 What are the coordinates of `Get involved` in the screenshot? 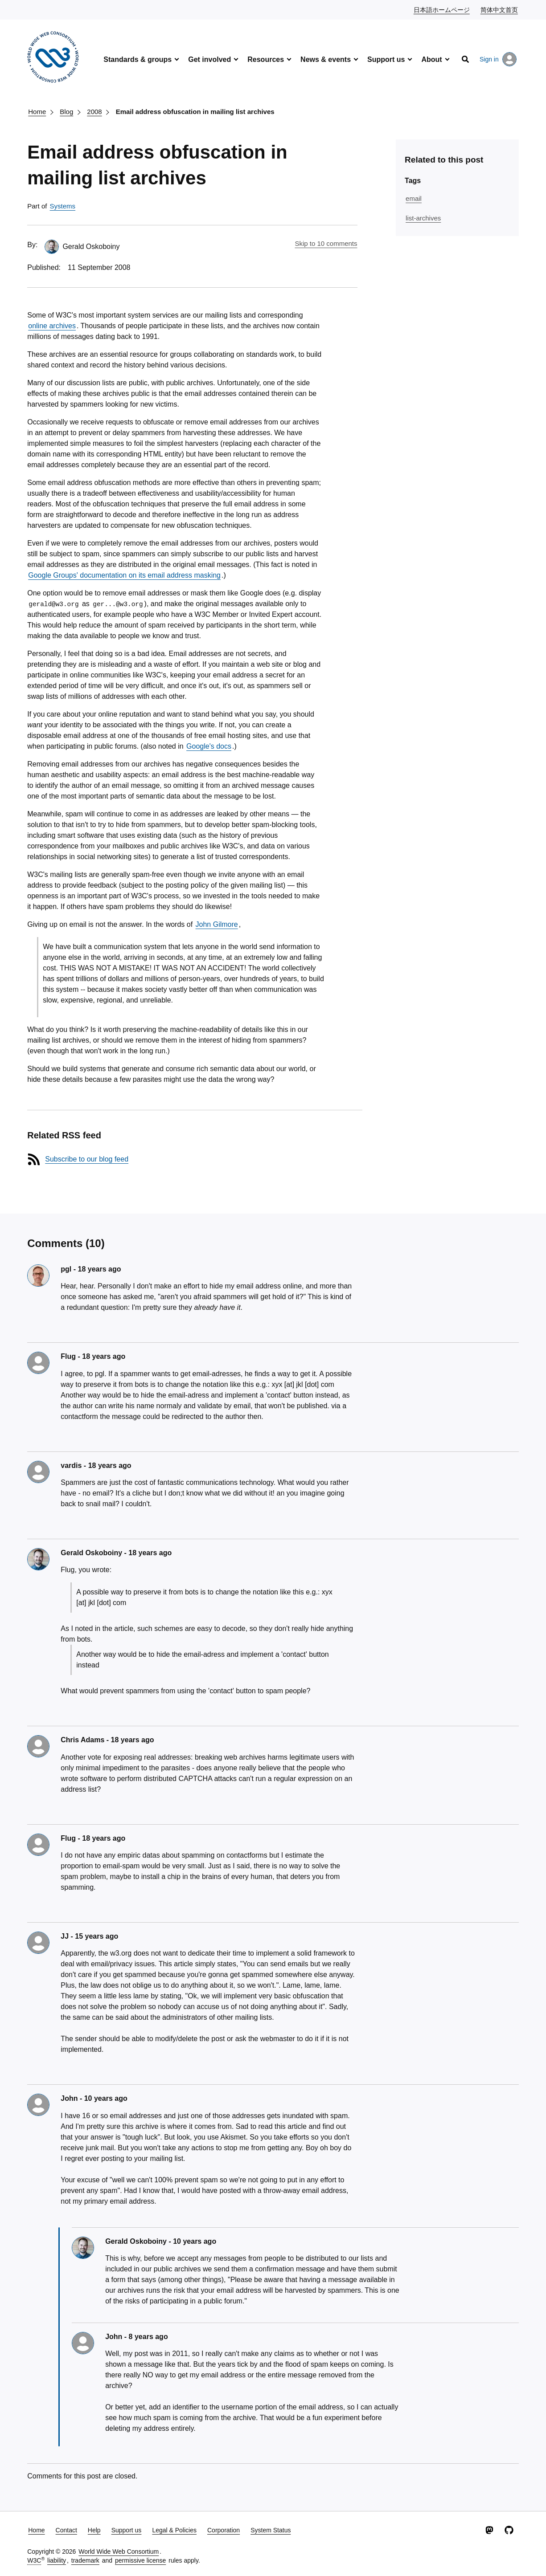 It's located at (209, 59).